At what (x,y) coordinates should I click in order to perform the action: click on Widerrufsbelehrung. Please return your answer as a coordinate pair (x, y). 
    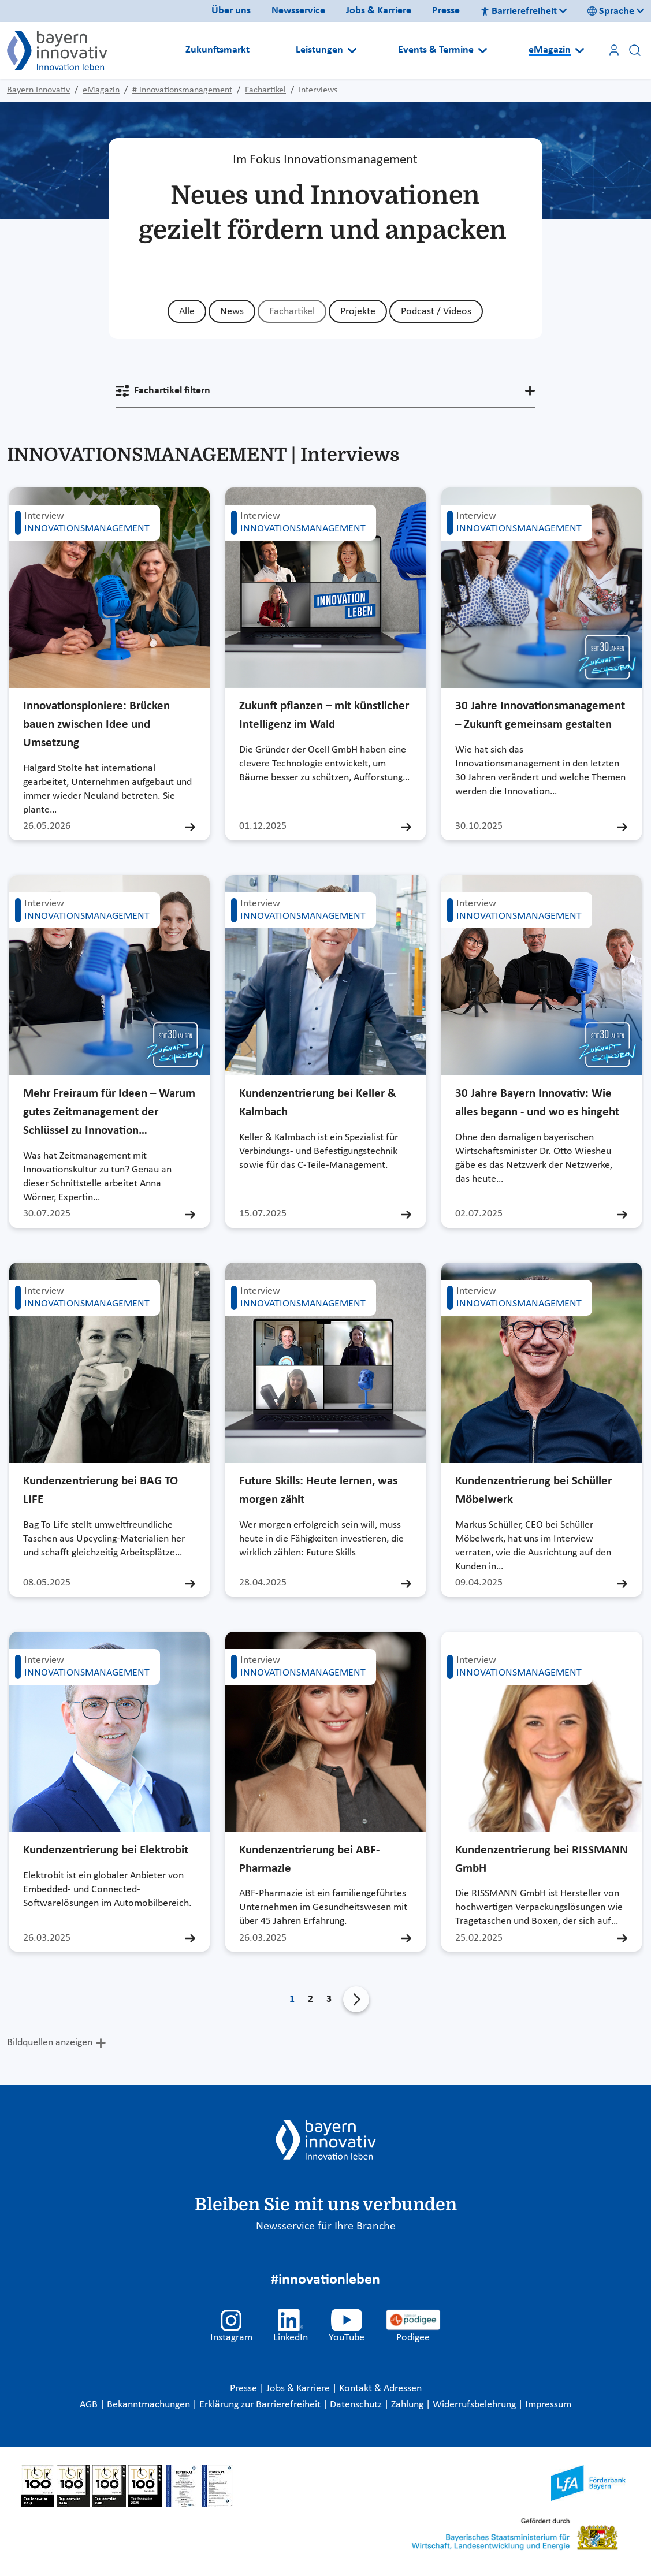
    Looking at the image, I should click on (475, 2404).